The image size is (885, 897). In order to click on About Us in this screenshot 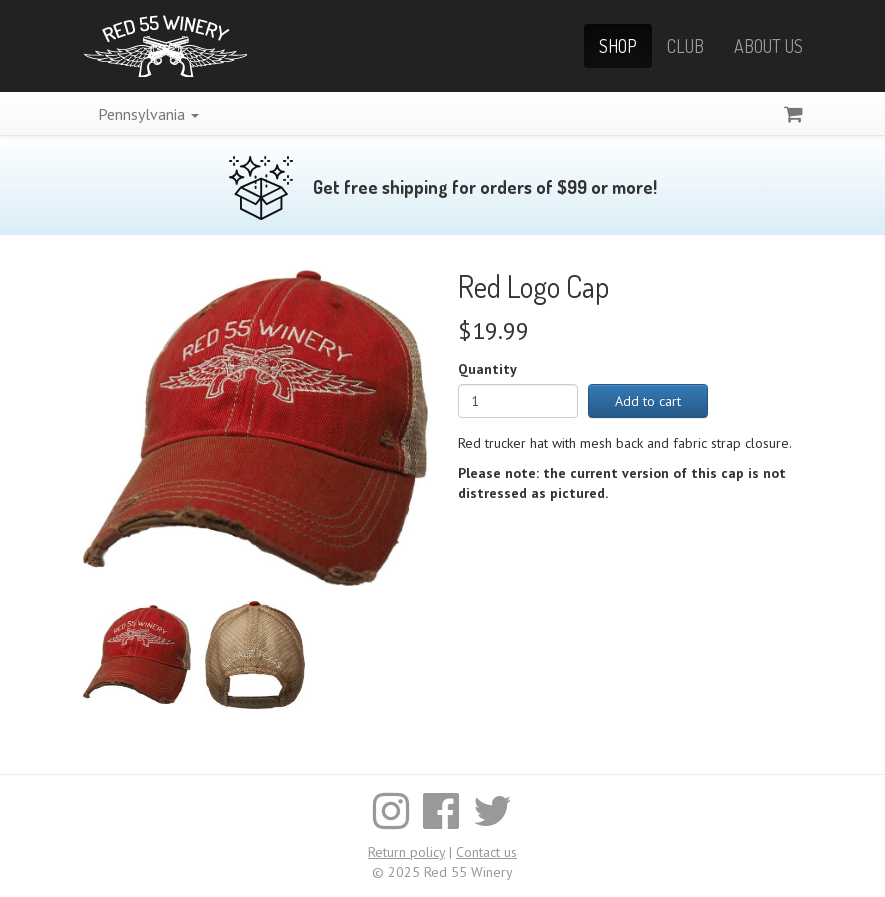, I will do `click(768, 46)`.